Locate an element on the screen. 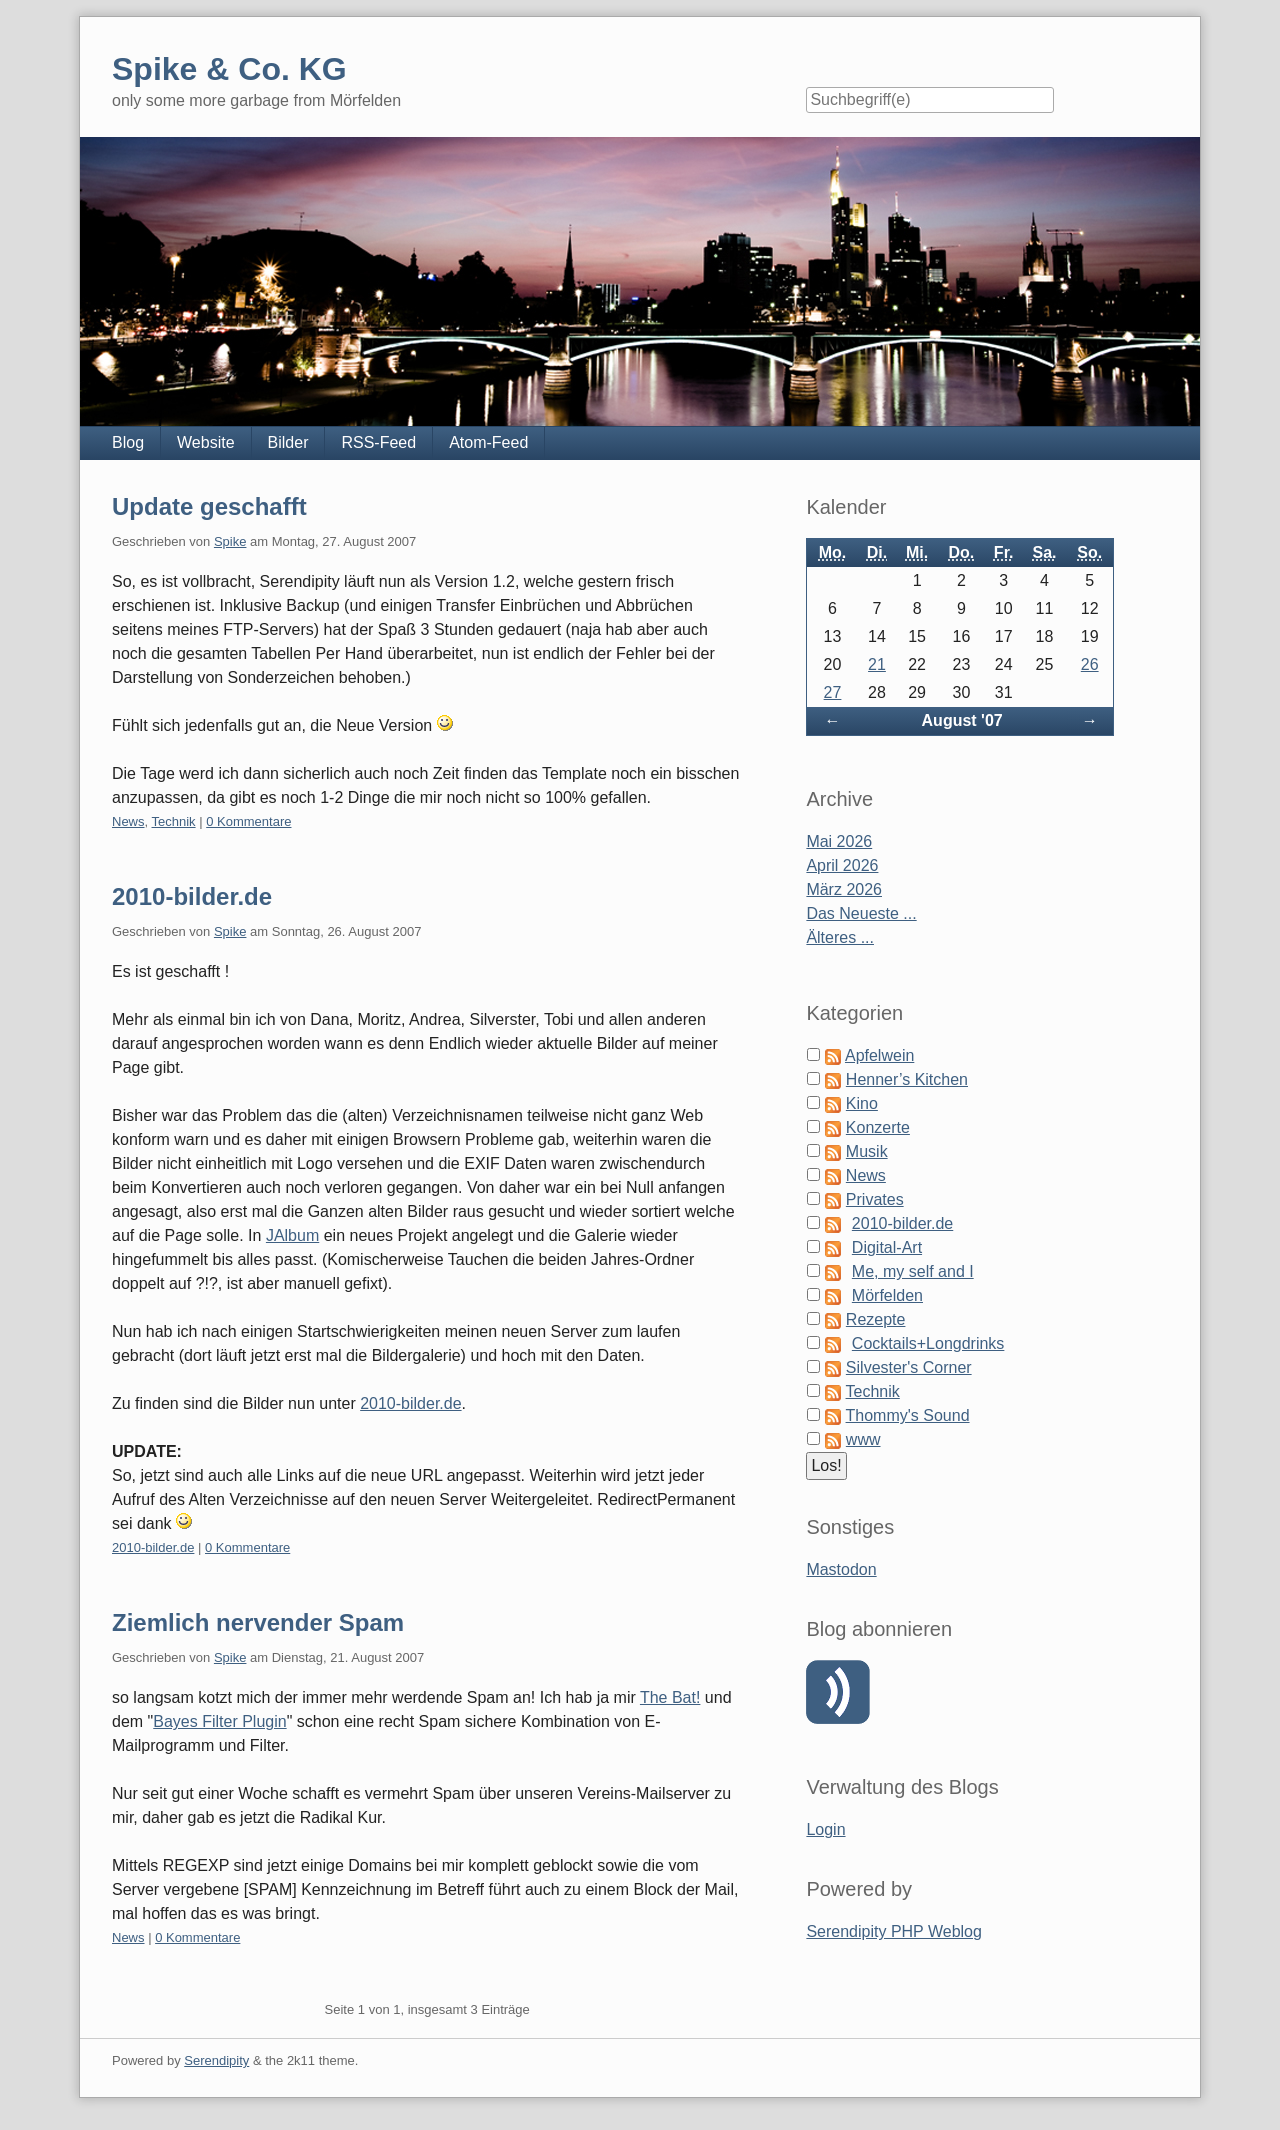 The image size is (1280, 2130). 0 Kommentare is located at coordinates (248, 821).